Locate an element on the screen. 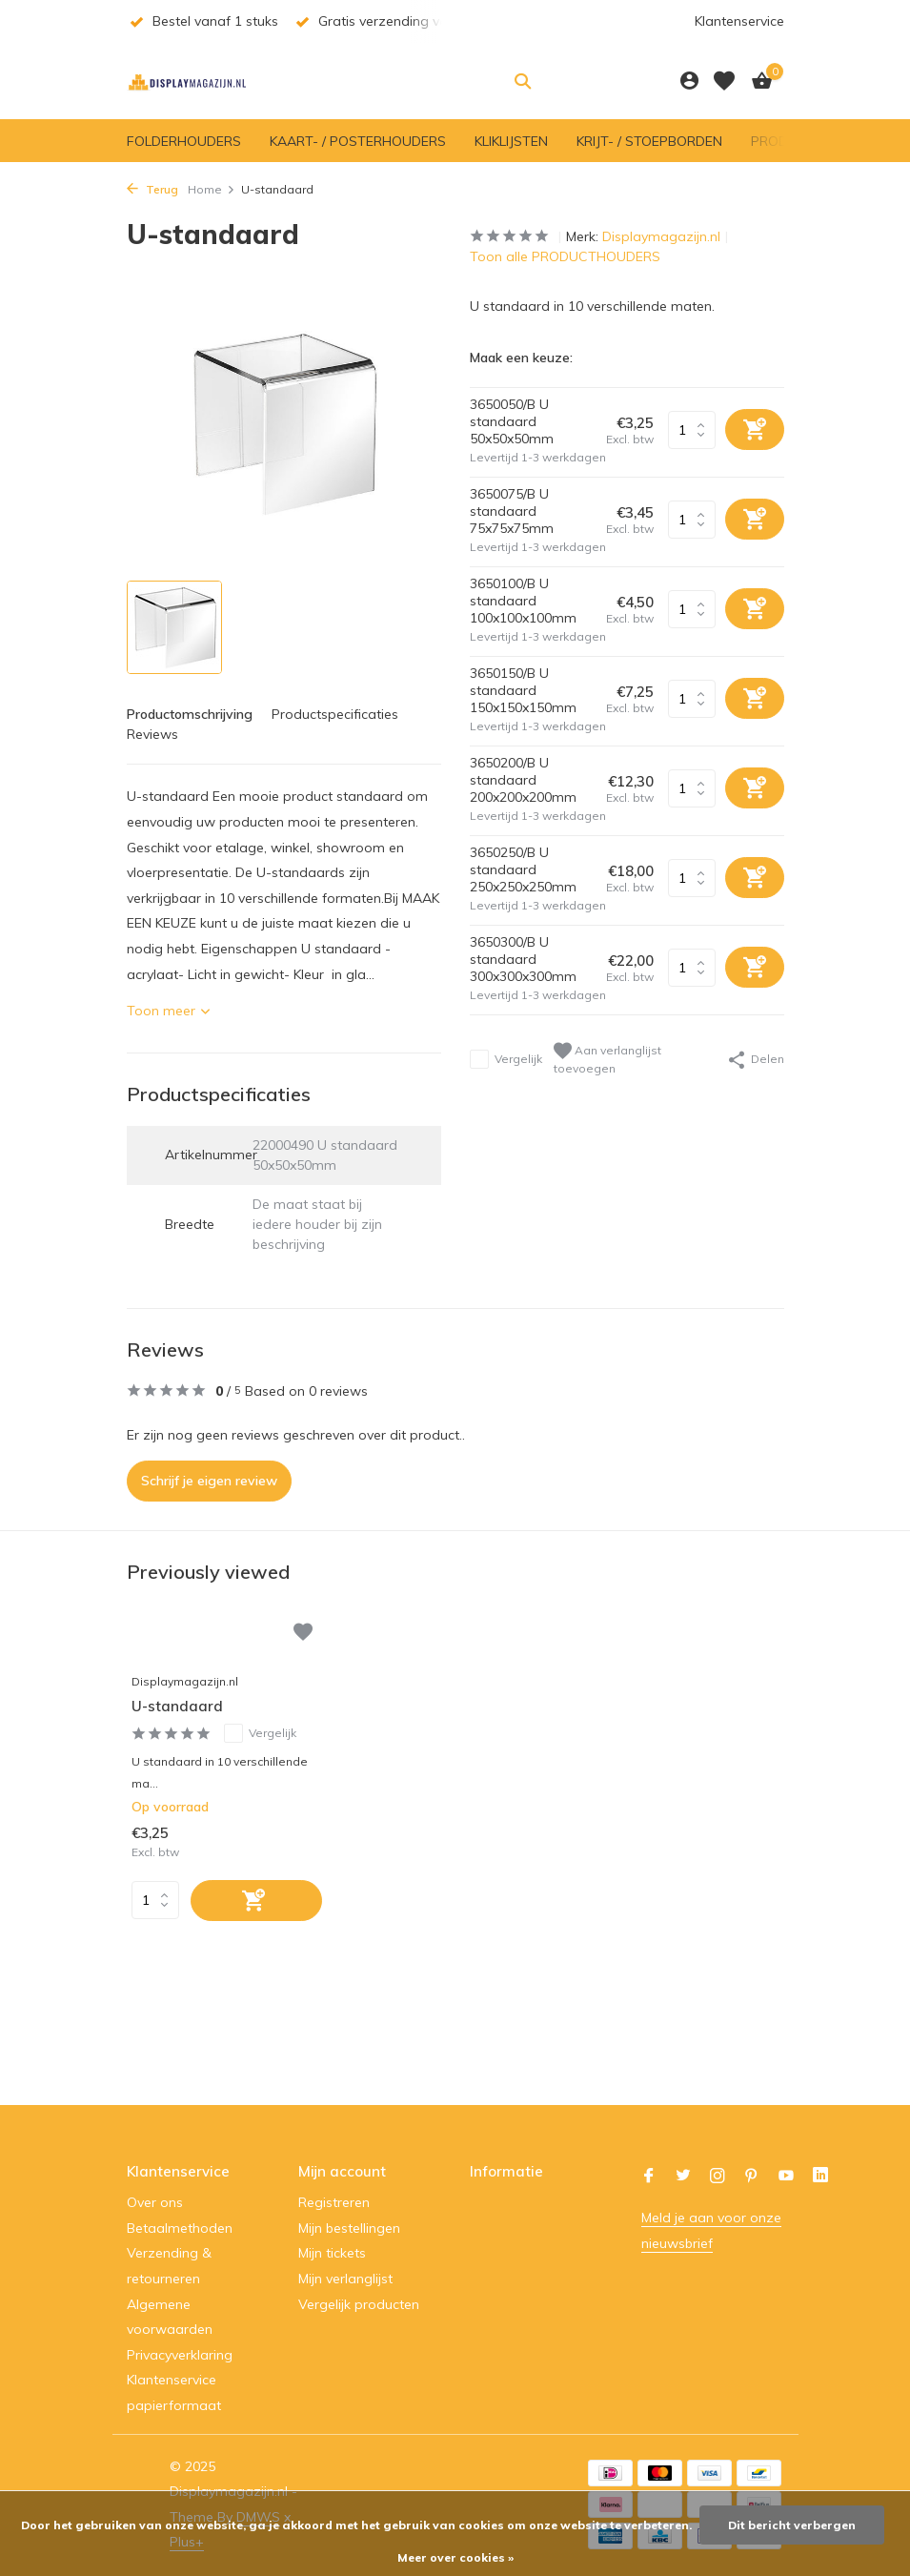  Mijn verlanglijst is located at coordinates (345, 2278).